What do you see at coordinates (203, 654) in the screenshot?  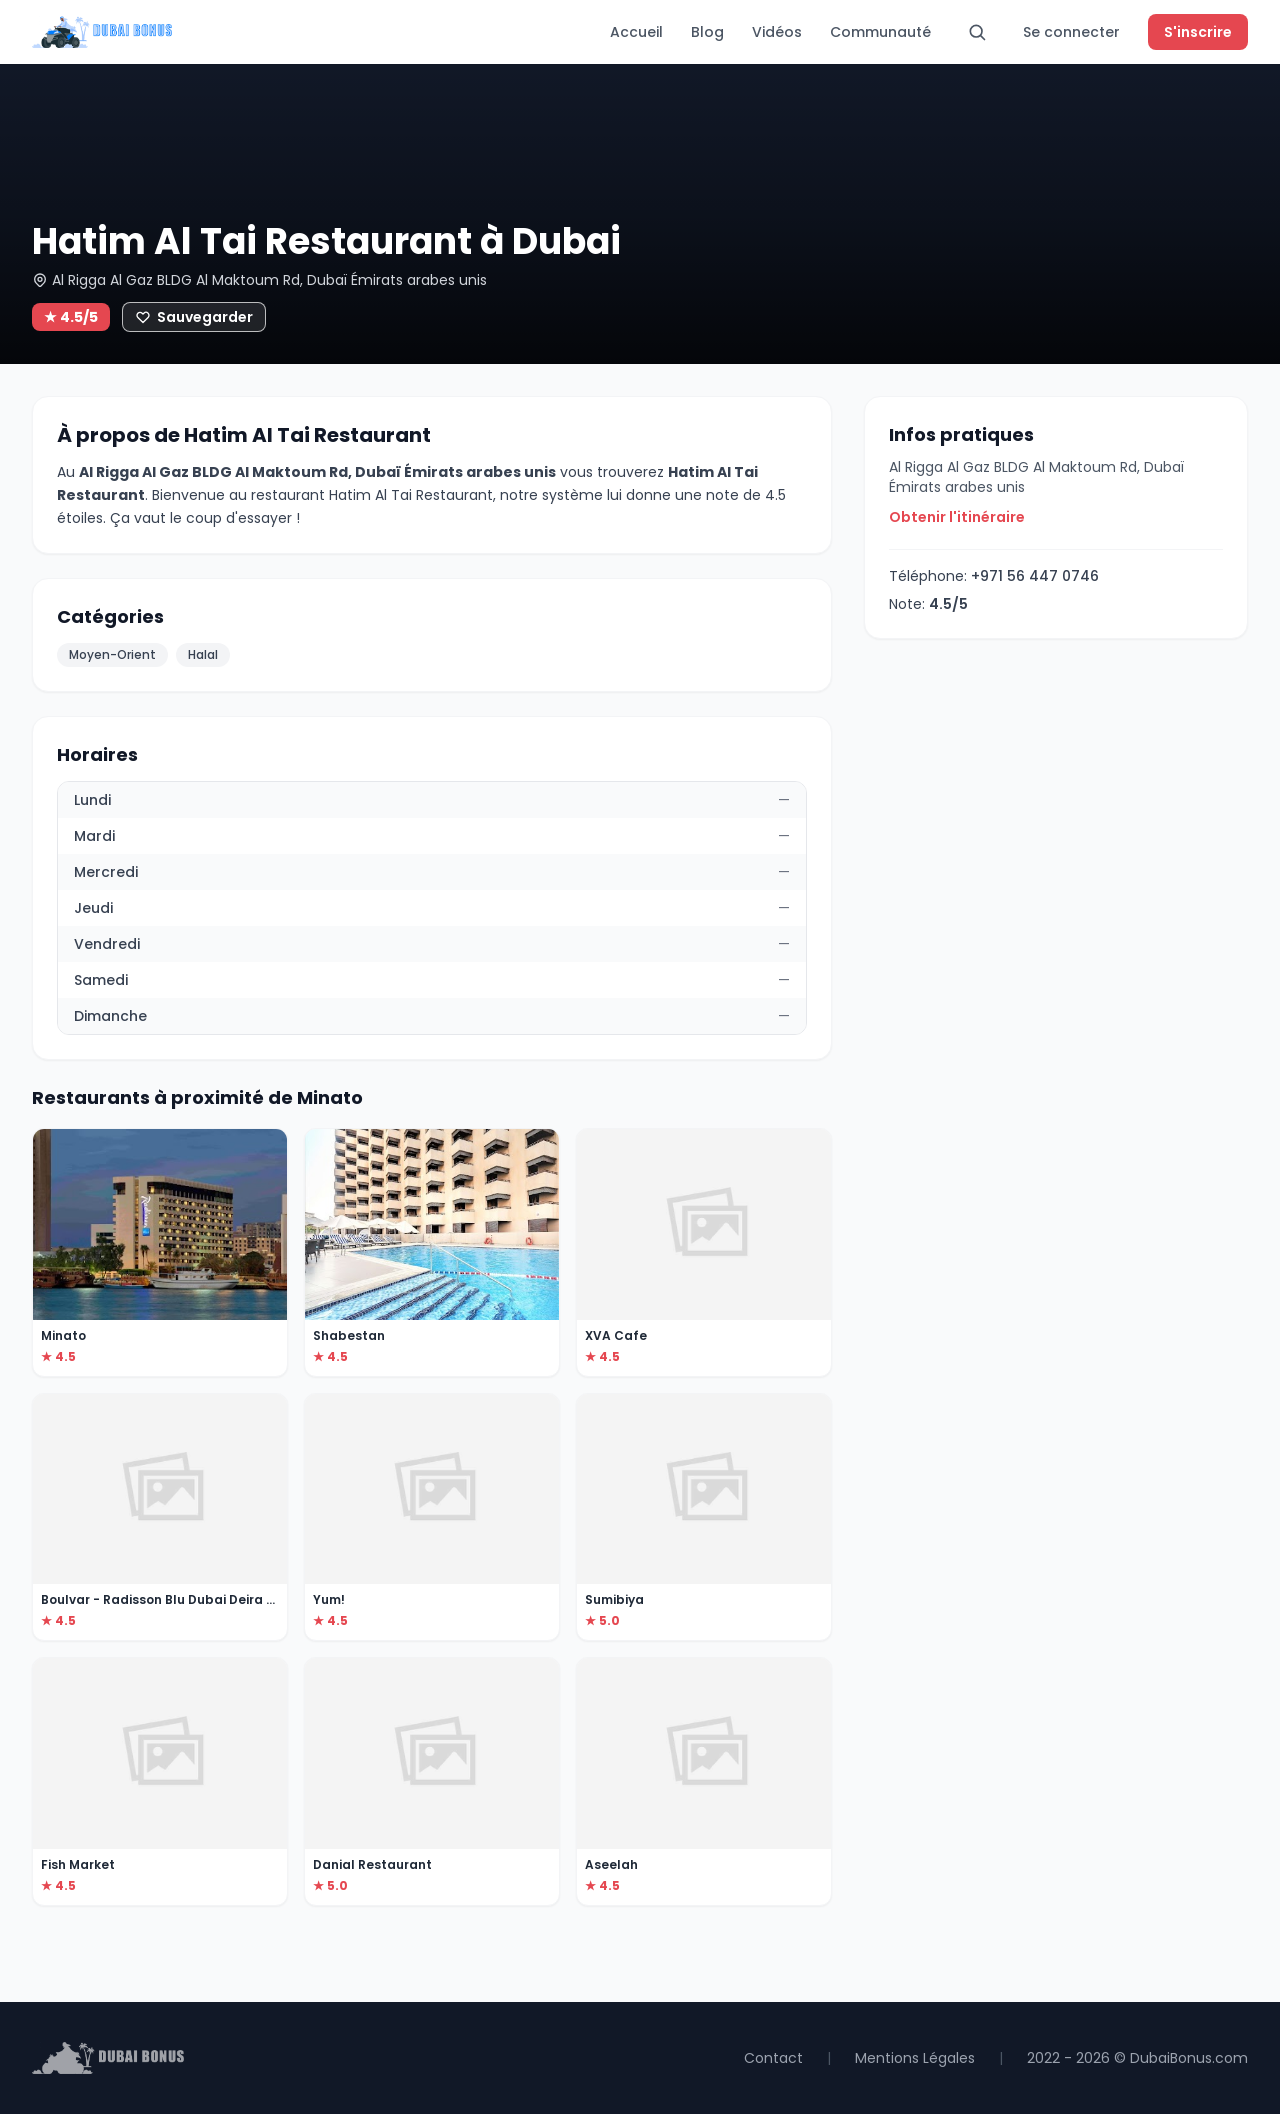 I see `Halal` at bounding box center [203, 654].